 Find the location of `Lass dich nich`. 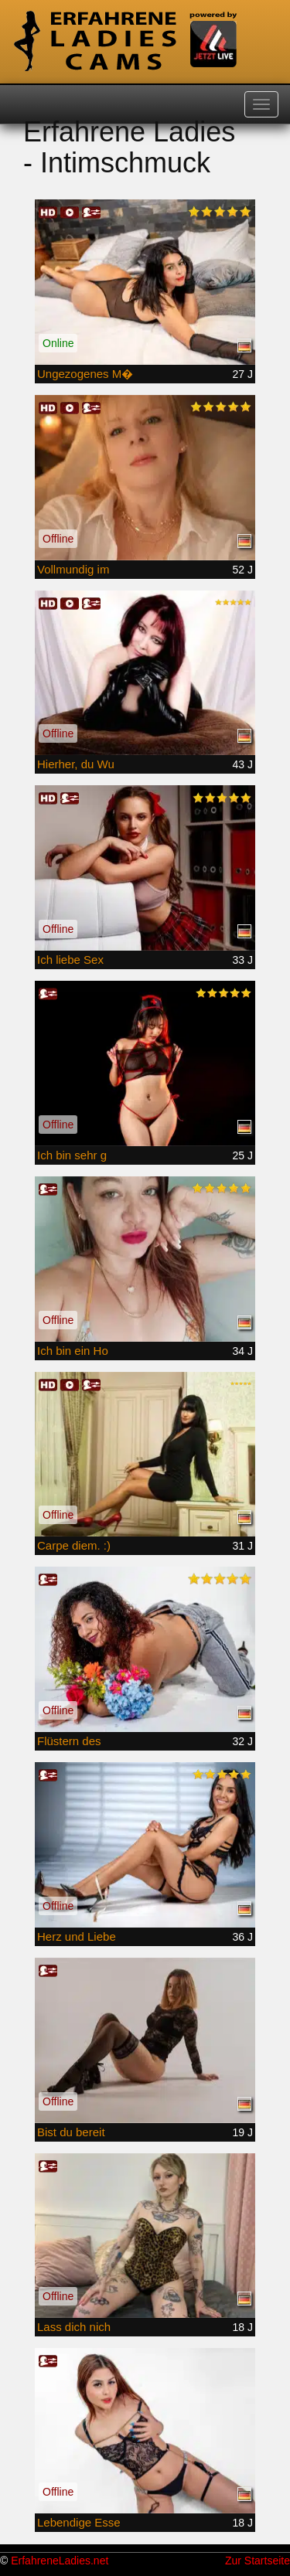

Lass dich nich is located at coordinates (74, 2326).